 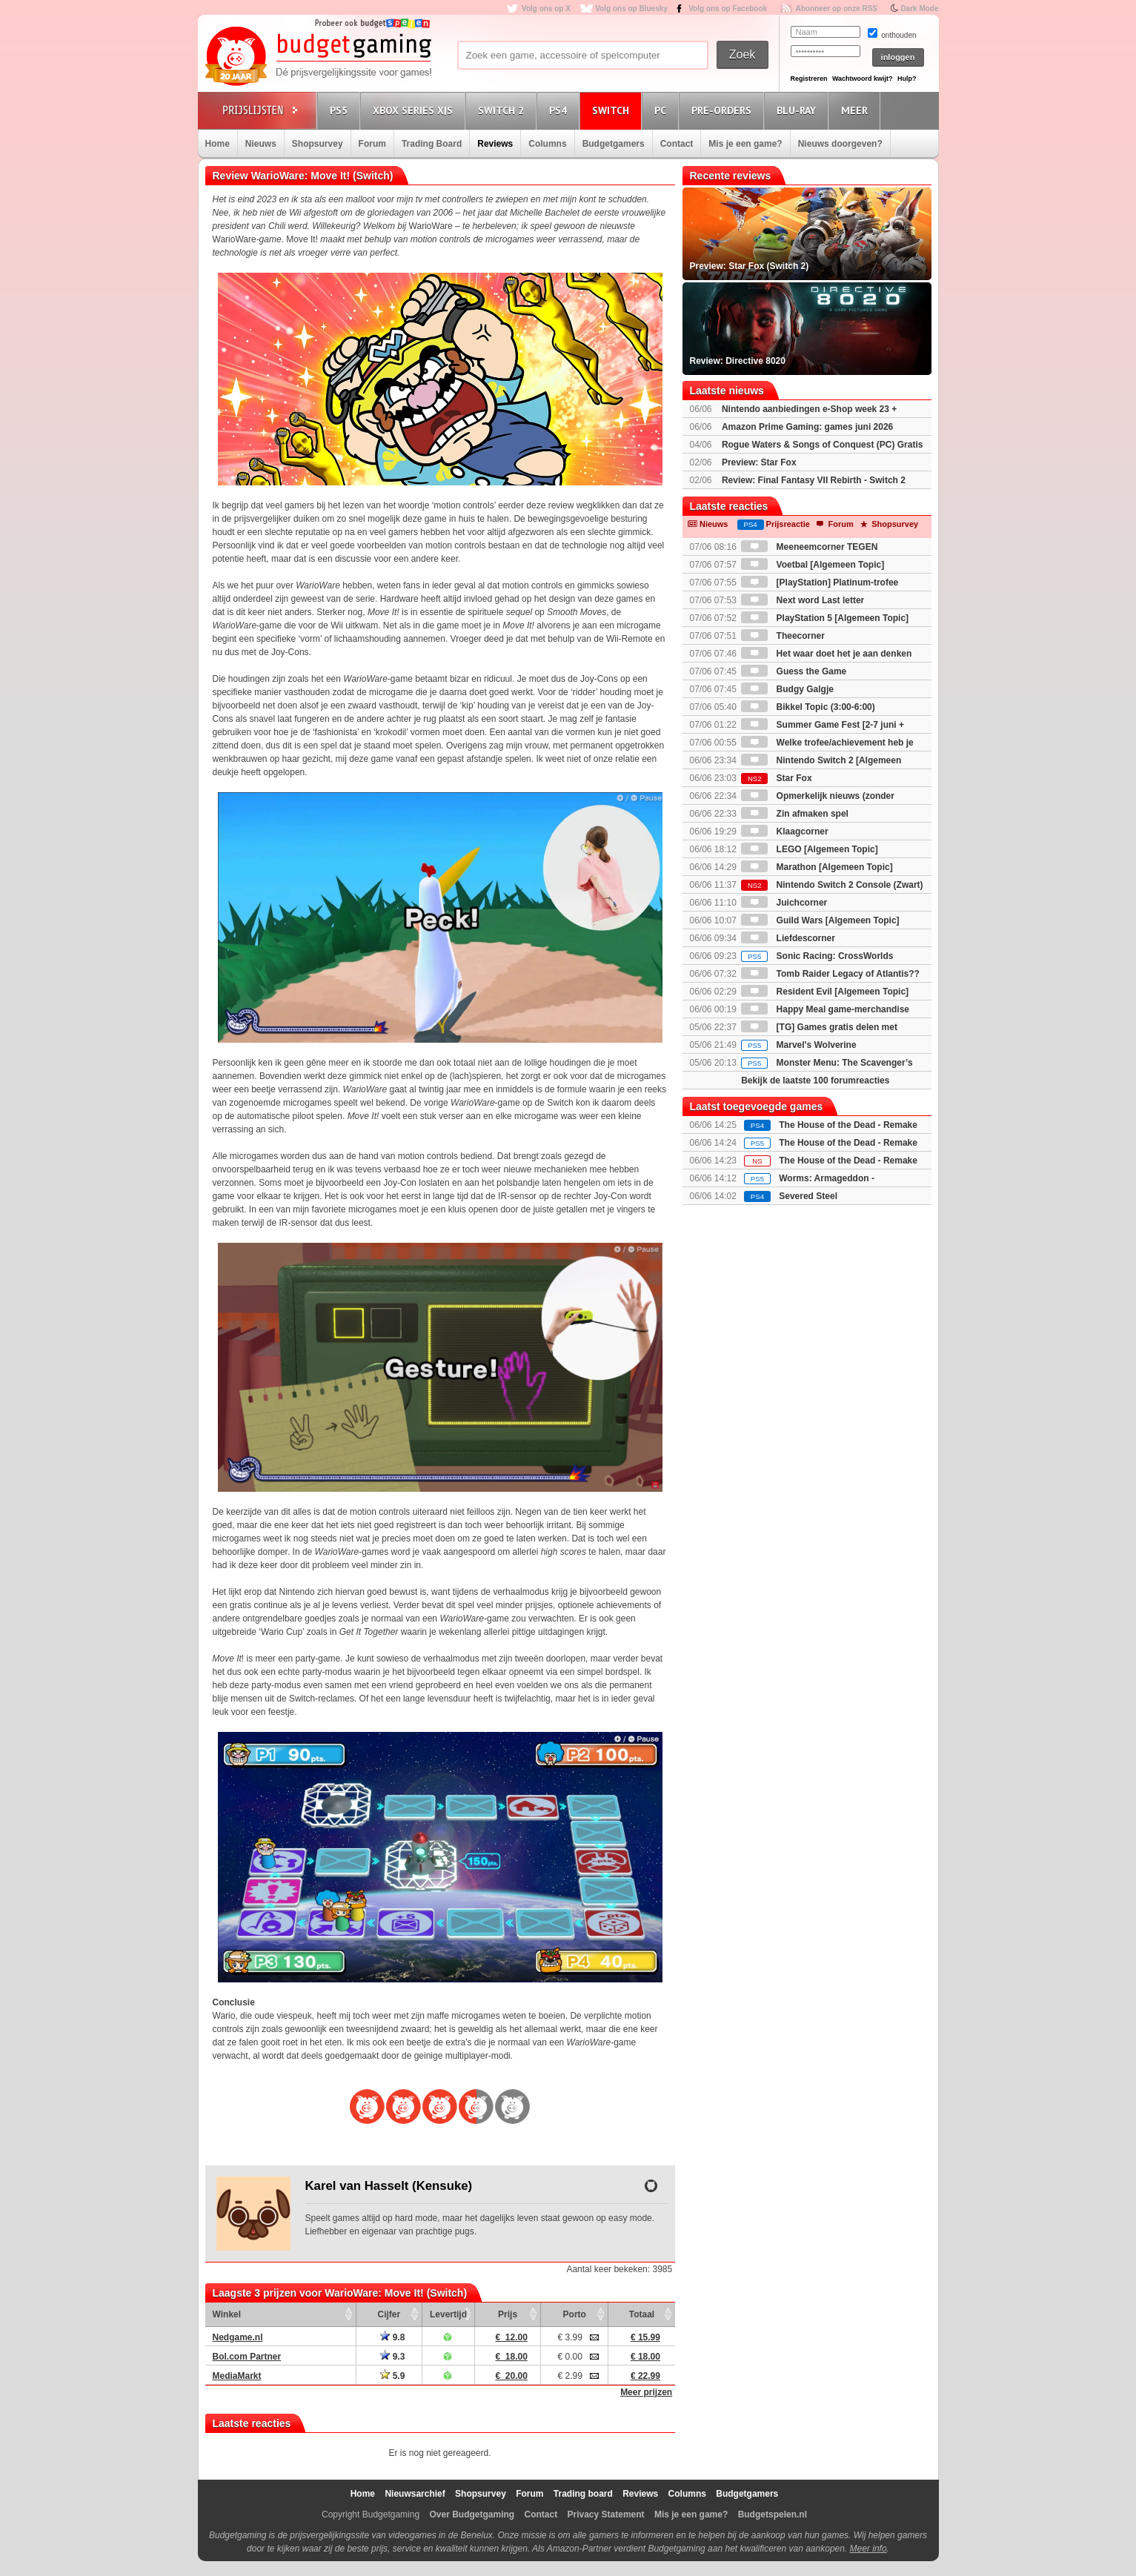 What do you see at coordinates (723, 110) in the screenshot?
I see `Pre-orders` at bounding box center [723, 110].